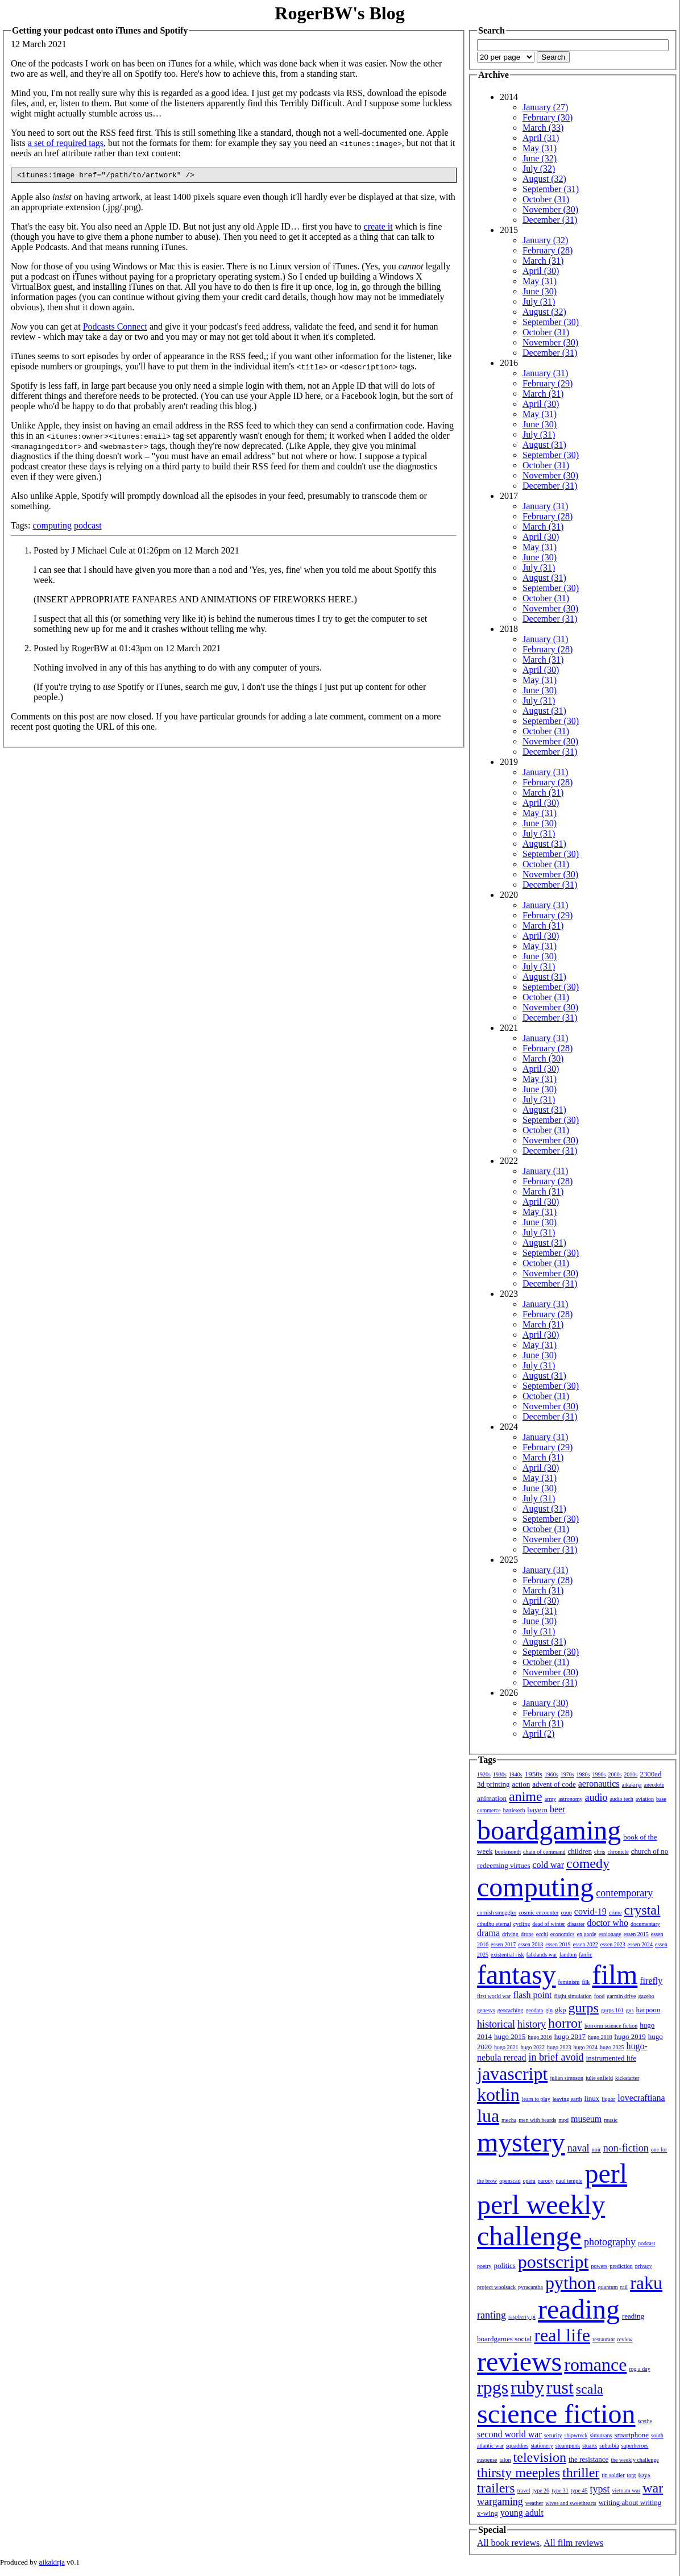 Image resolution: width=680 pixels, height=2576 pixels. What do you see at coordinates (645, 1799) in the screenshot?
I see `aviation` at bounding box center [645, 1799].